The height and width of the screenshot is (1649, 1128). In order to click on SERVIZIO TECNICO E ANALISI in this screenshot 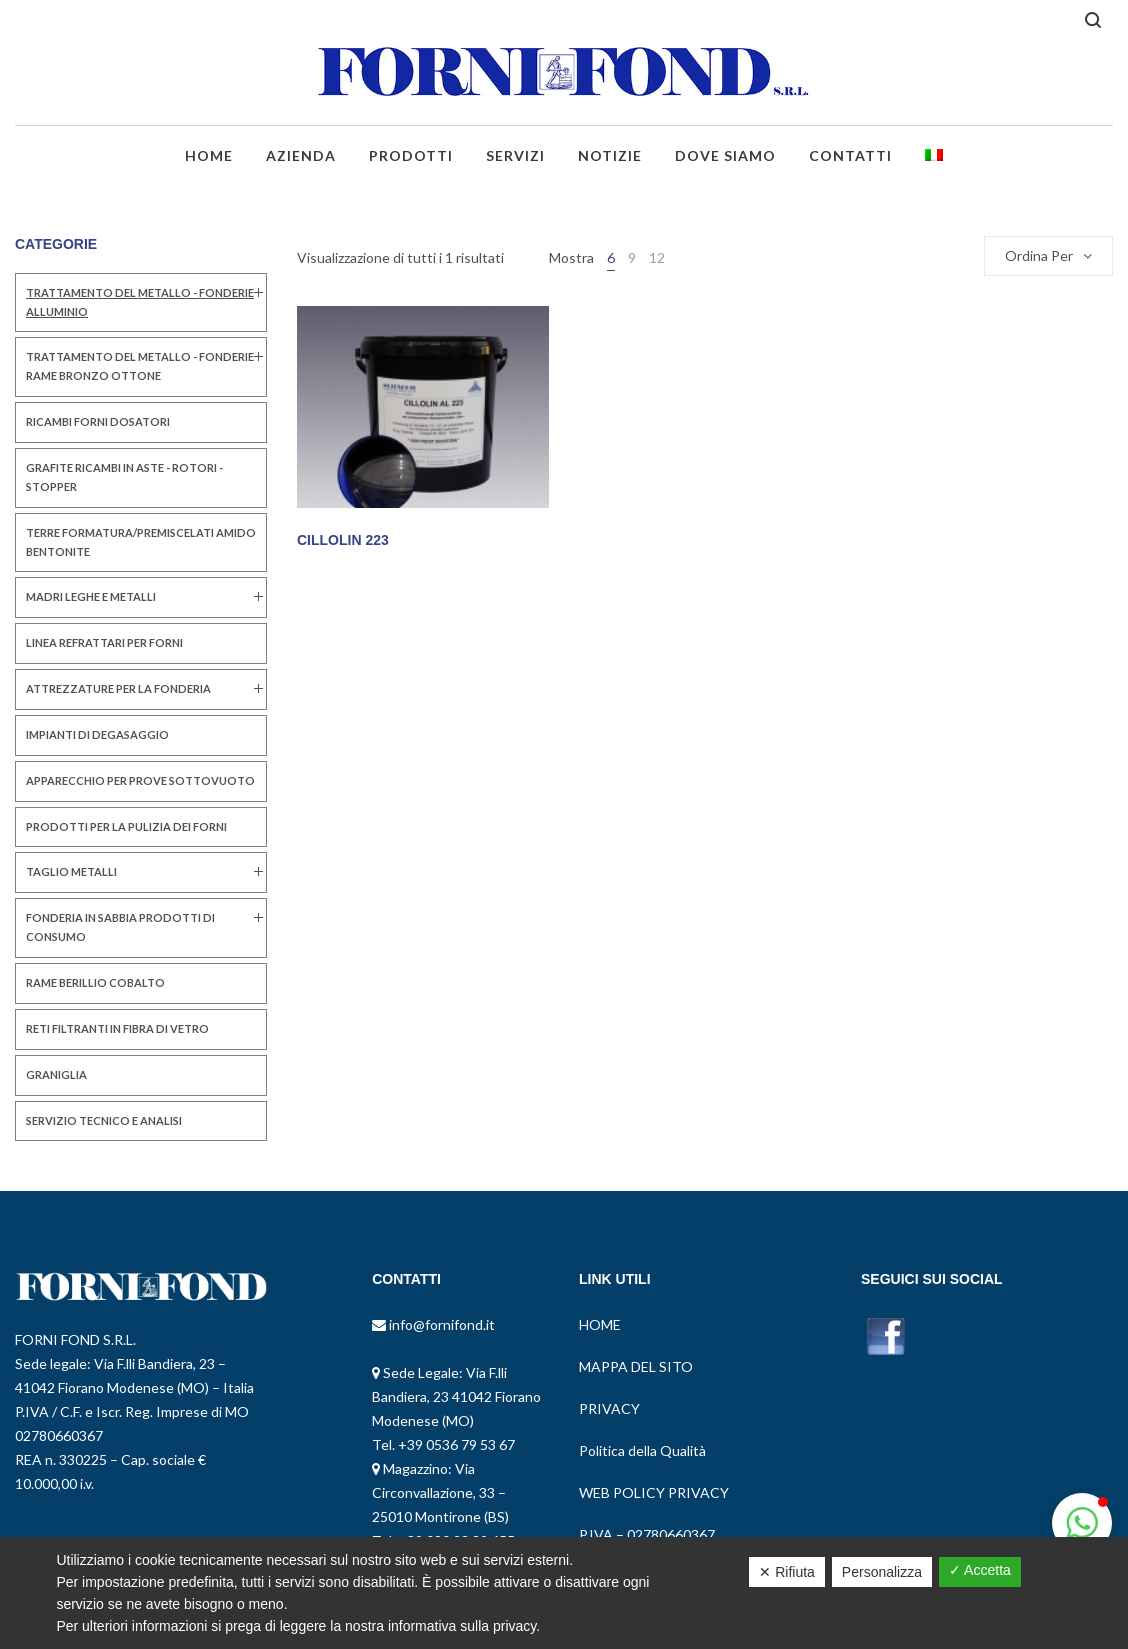, I will do `click(104, 1120)`.